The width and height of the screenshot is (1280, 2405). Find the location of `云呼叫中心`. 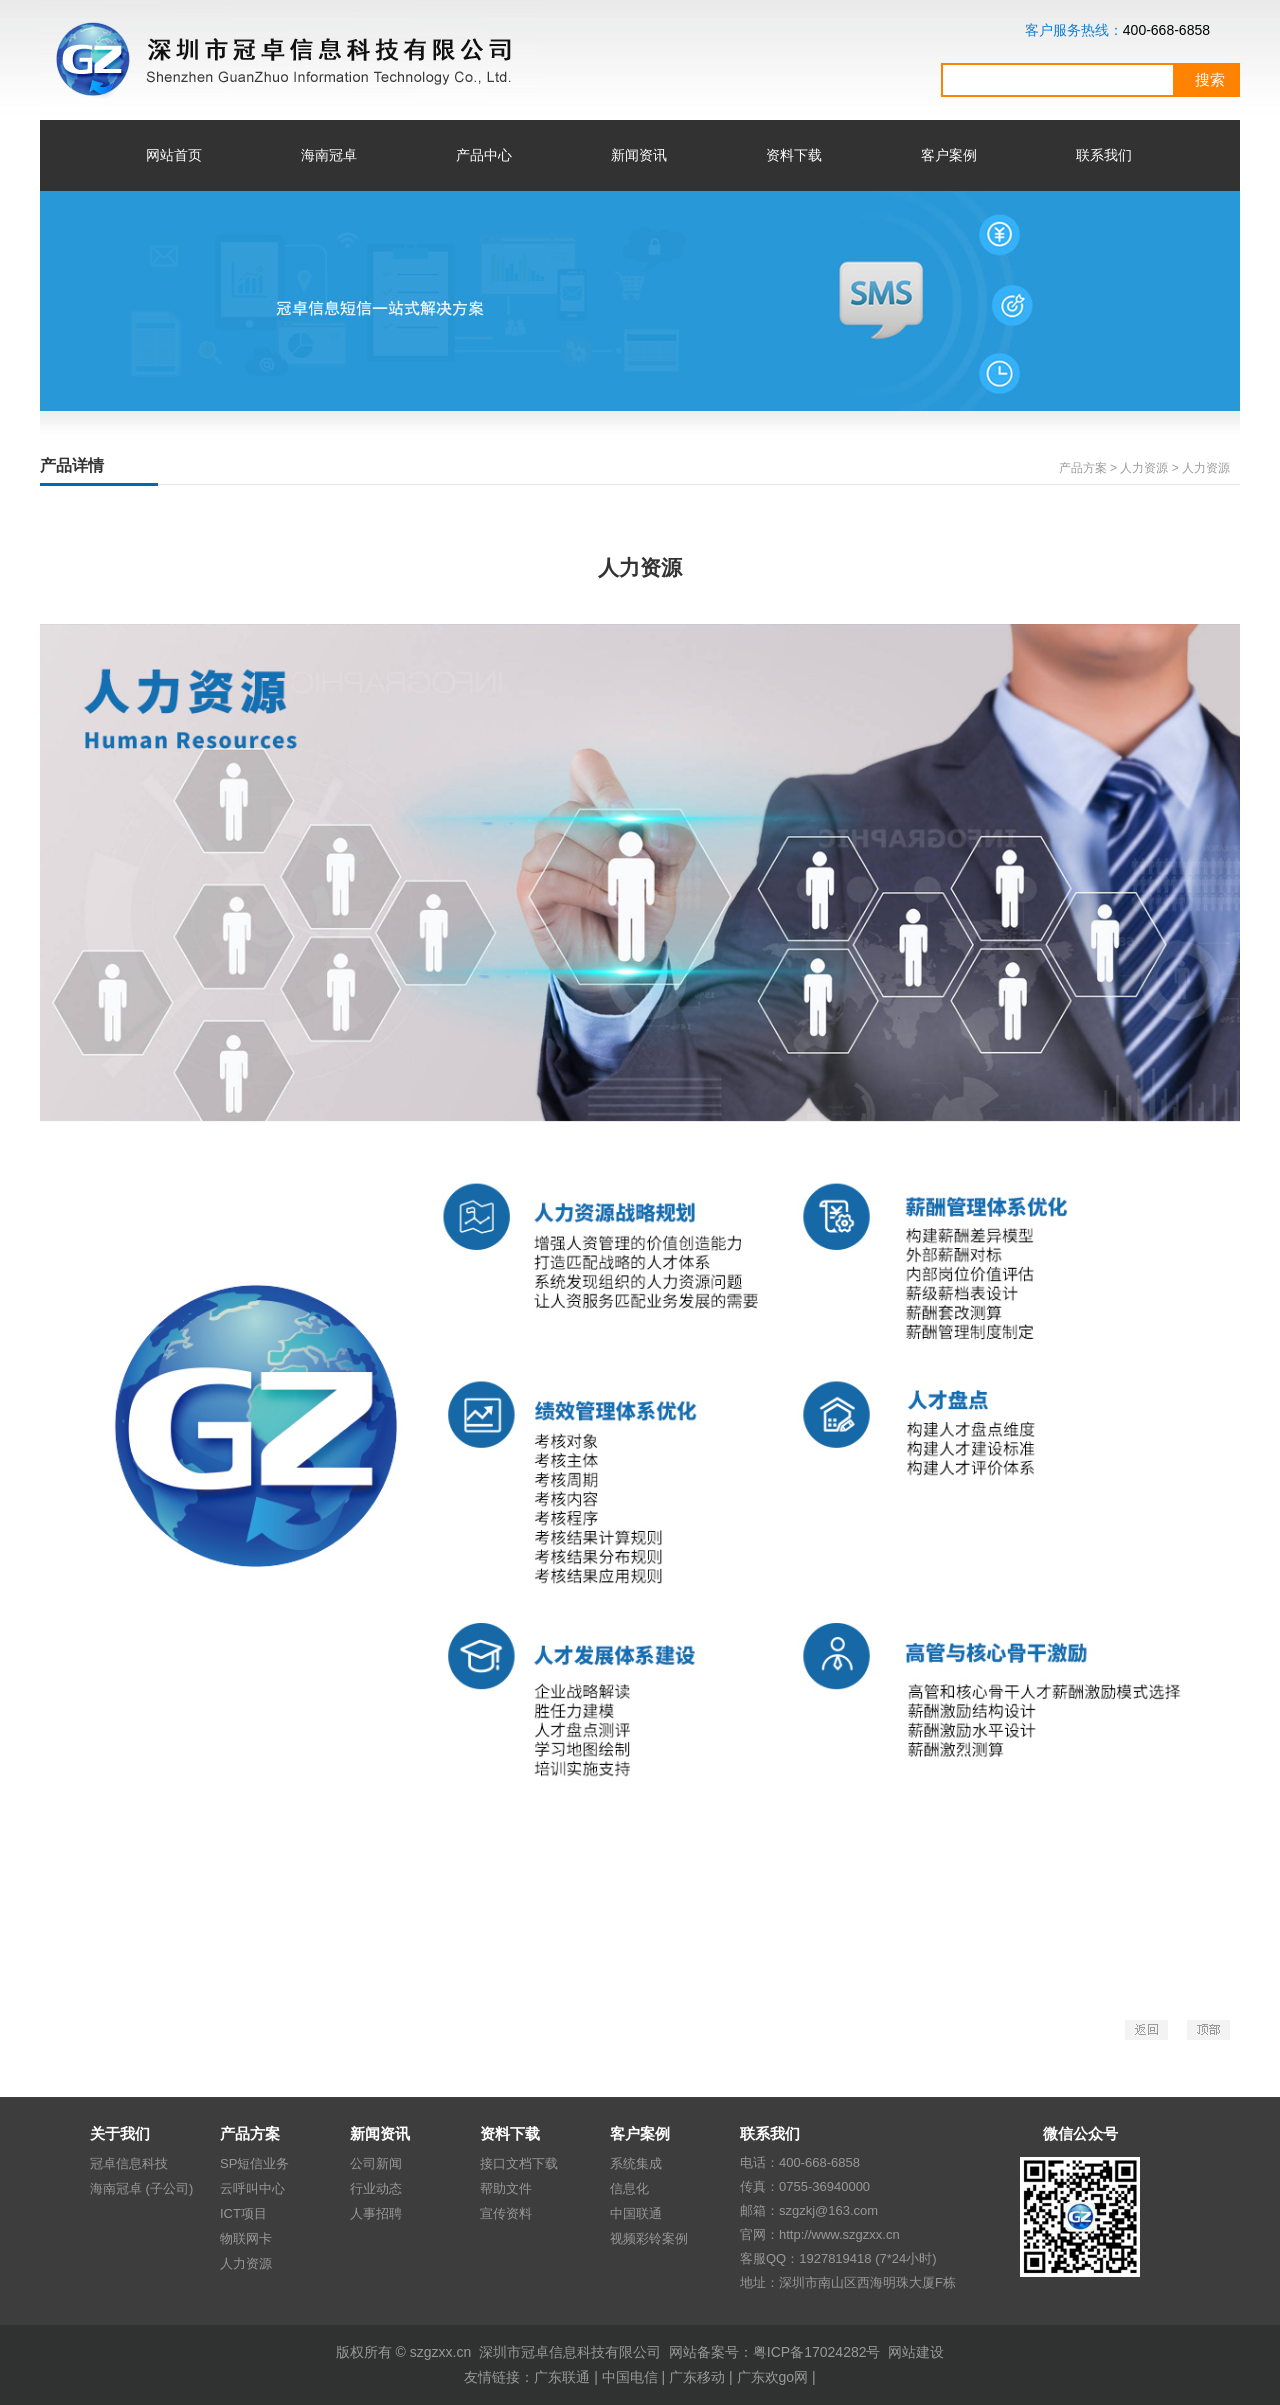

云呼叫中心 is located at coordinates (252, 2188).